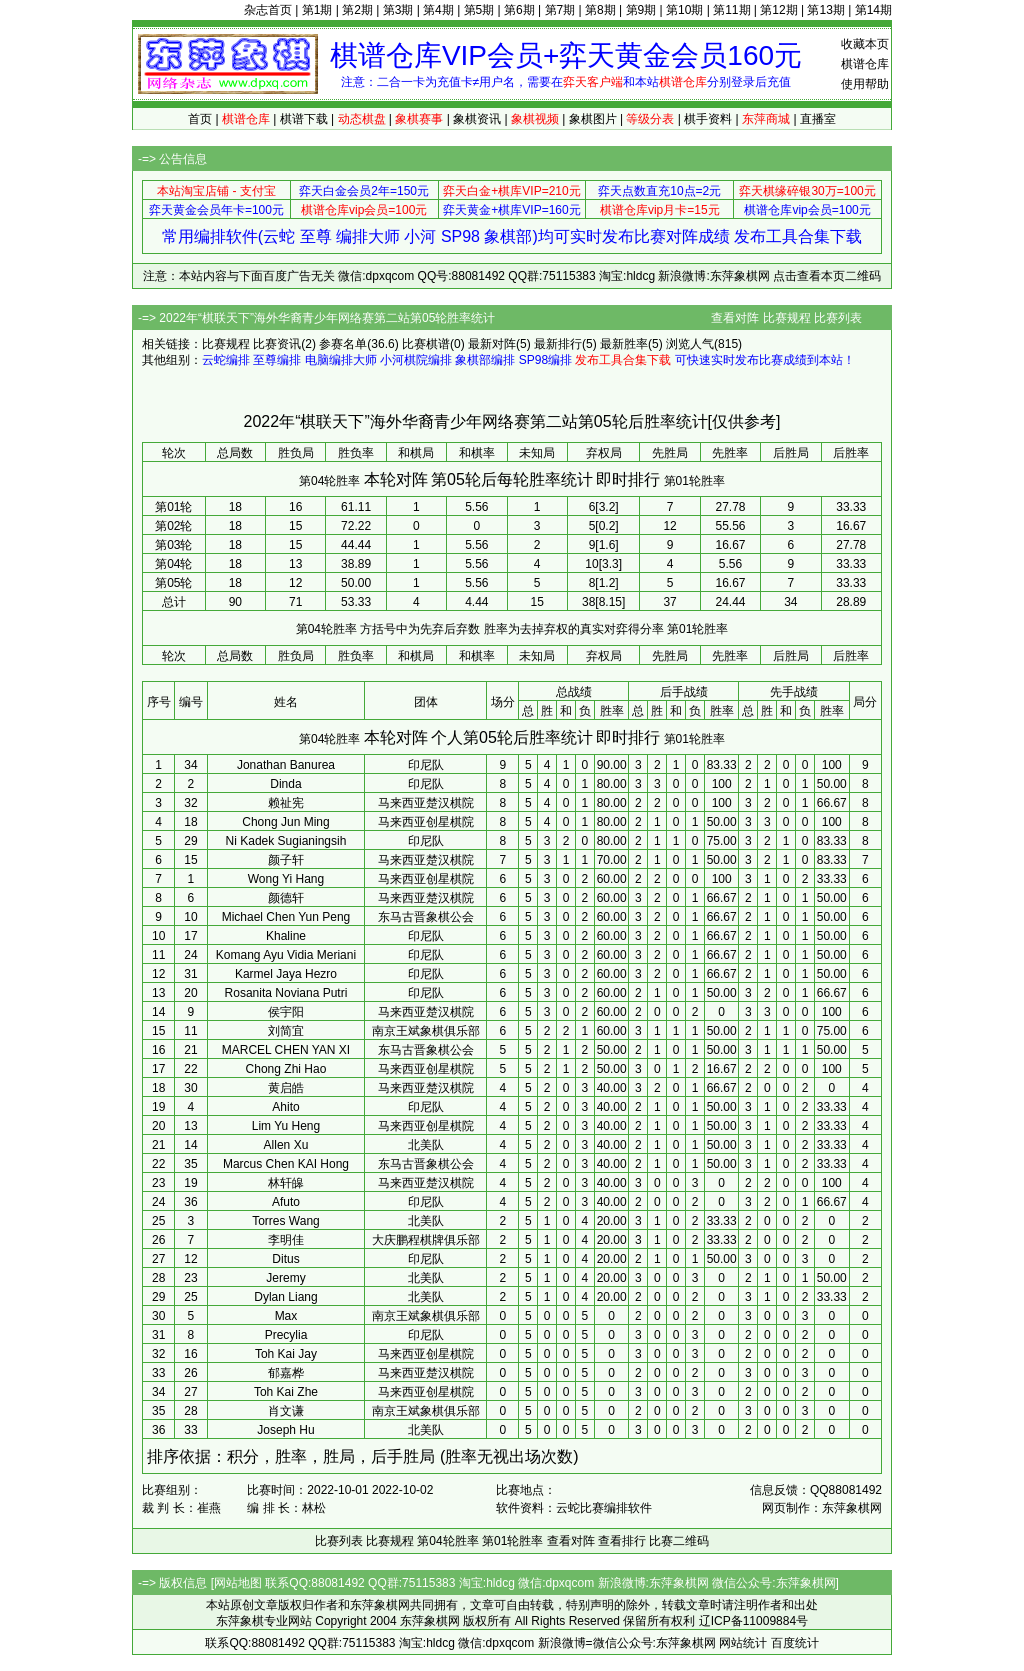  Describe the element at coordinates (679, 1541) in the screenshot. I see `比赛二维码` at that location.